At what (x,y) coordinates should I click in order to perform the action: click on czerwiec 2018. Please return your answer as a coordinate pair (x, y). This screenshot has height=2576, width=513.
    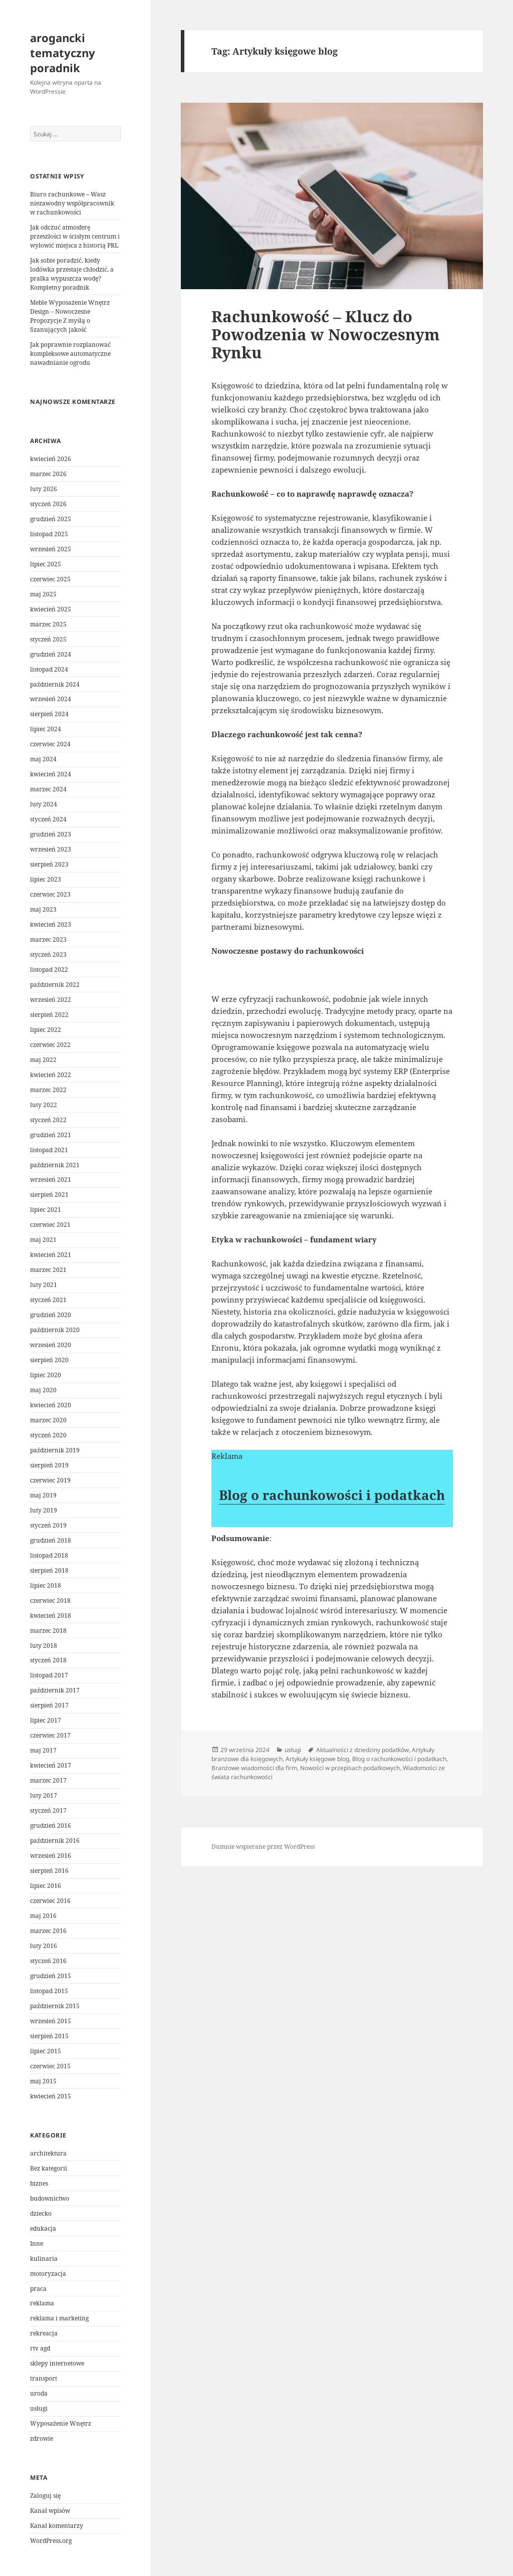
    Looking at the image, I should click on (50, 1600).